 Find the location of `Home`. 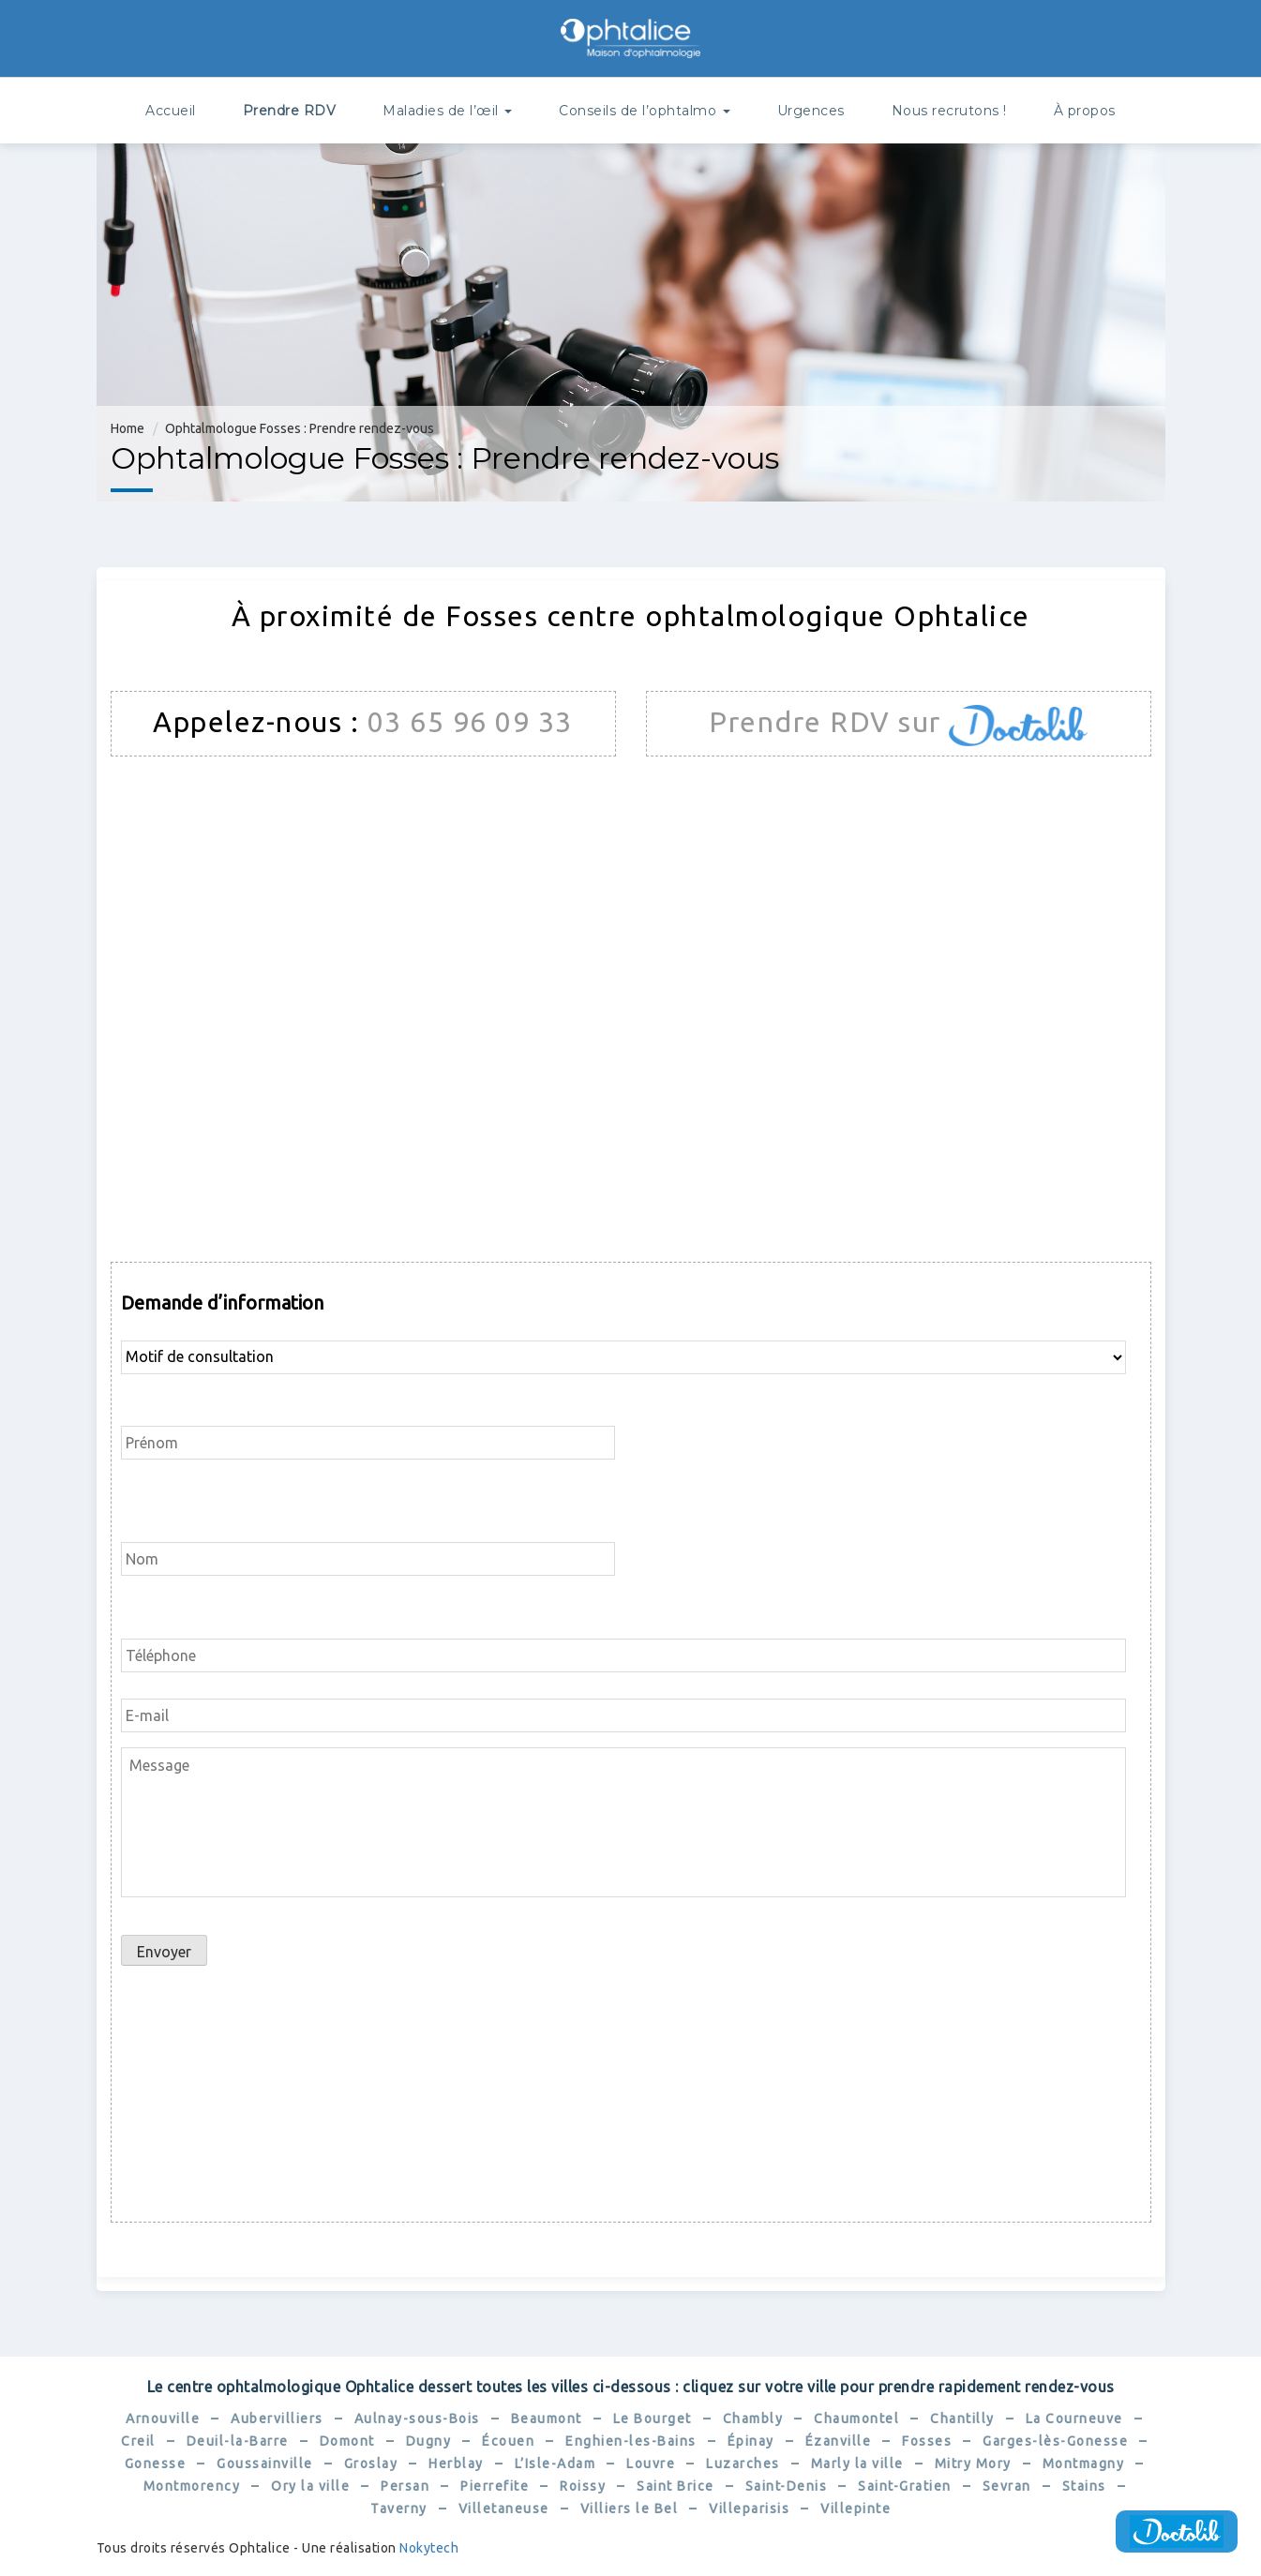

Home is located at coordinates (127, 428).